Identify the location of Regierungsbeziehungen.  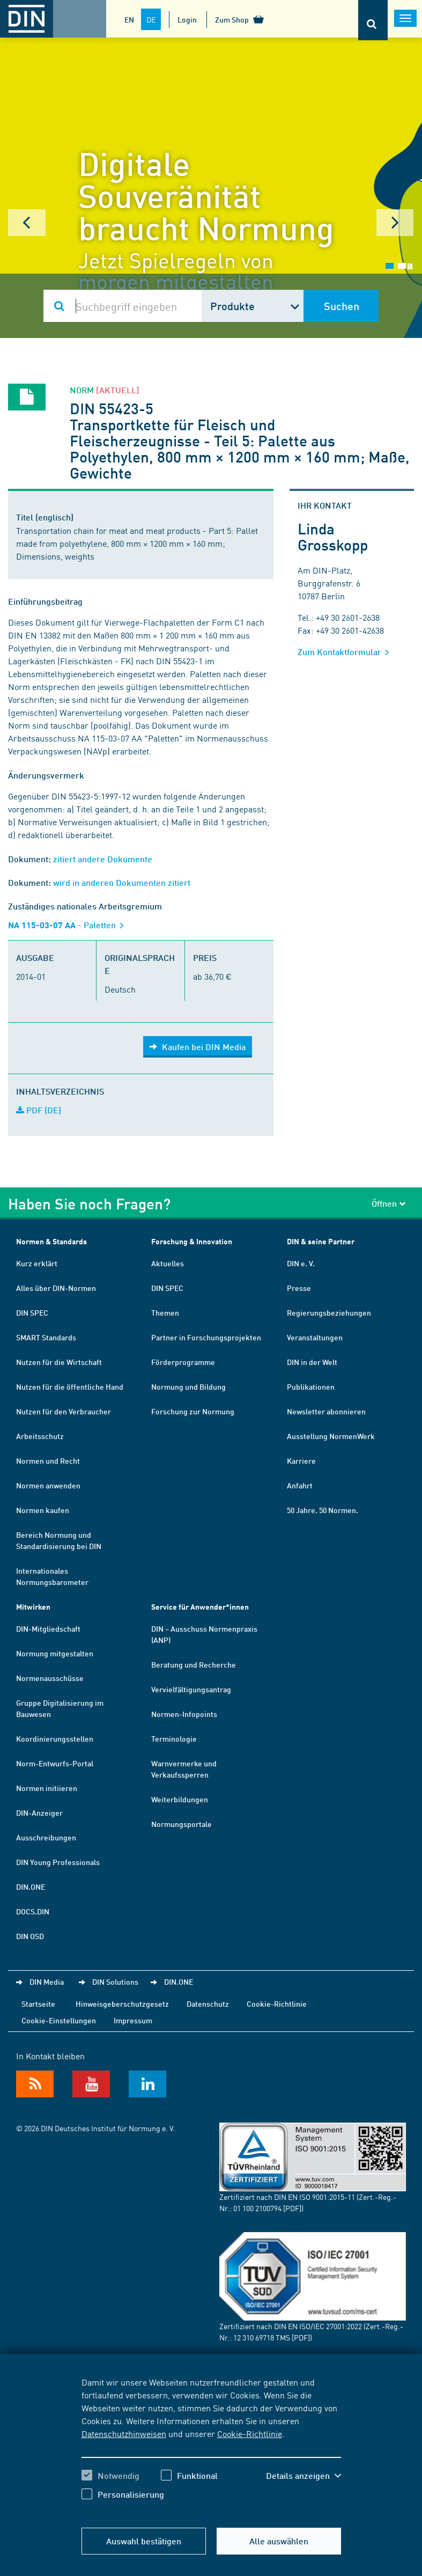
(329, 1312).